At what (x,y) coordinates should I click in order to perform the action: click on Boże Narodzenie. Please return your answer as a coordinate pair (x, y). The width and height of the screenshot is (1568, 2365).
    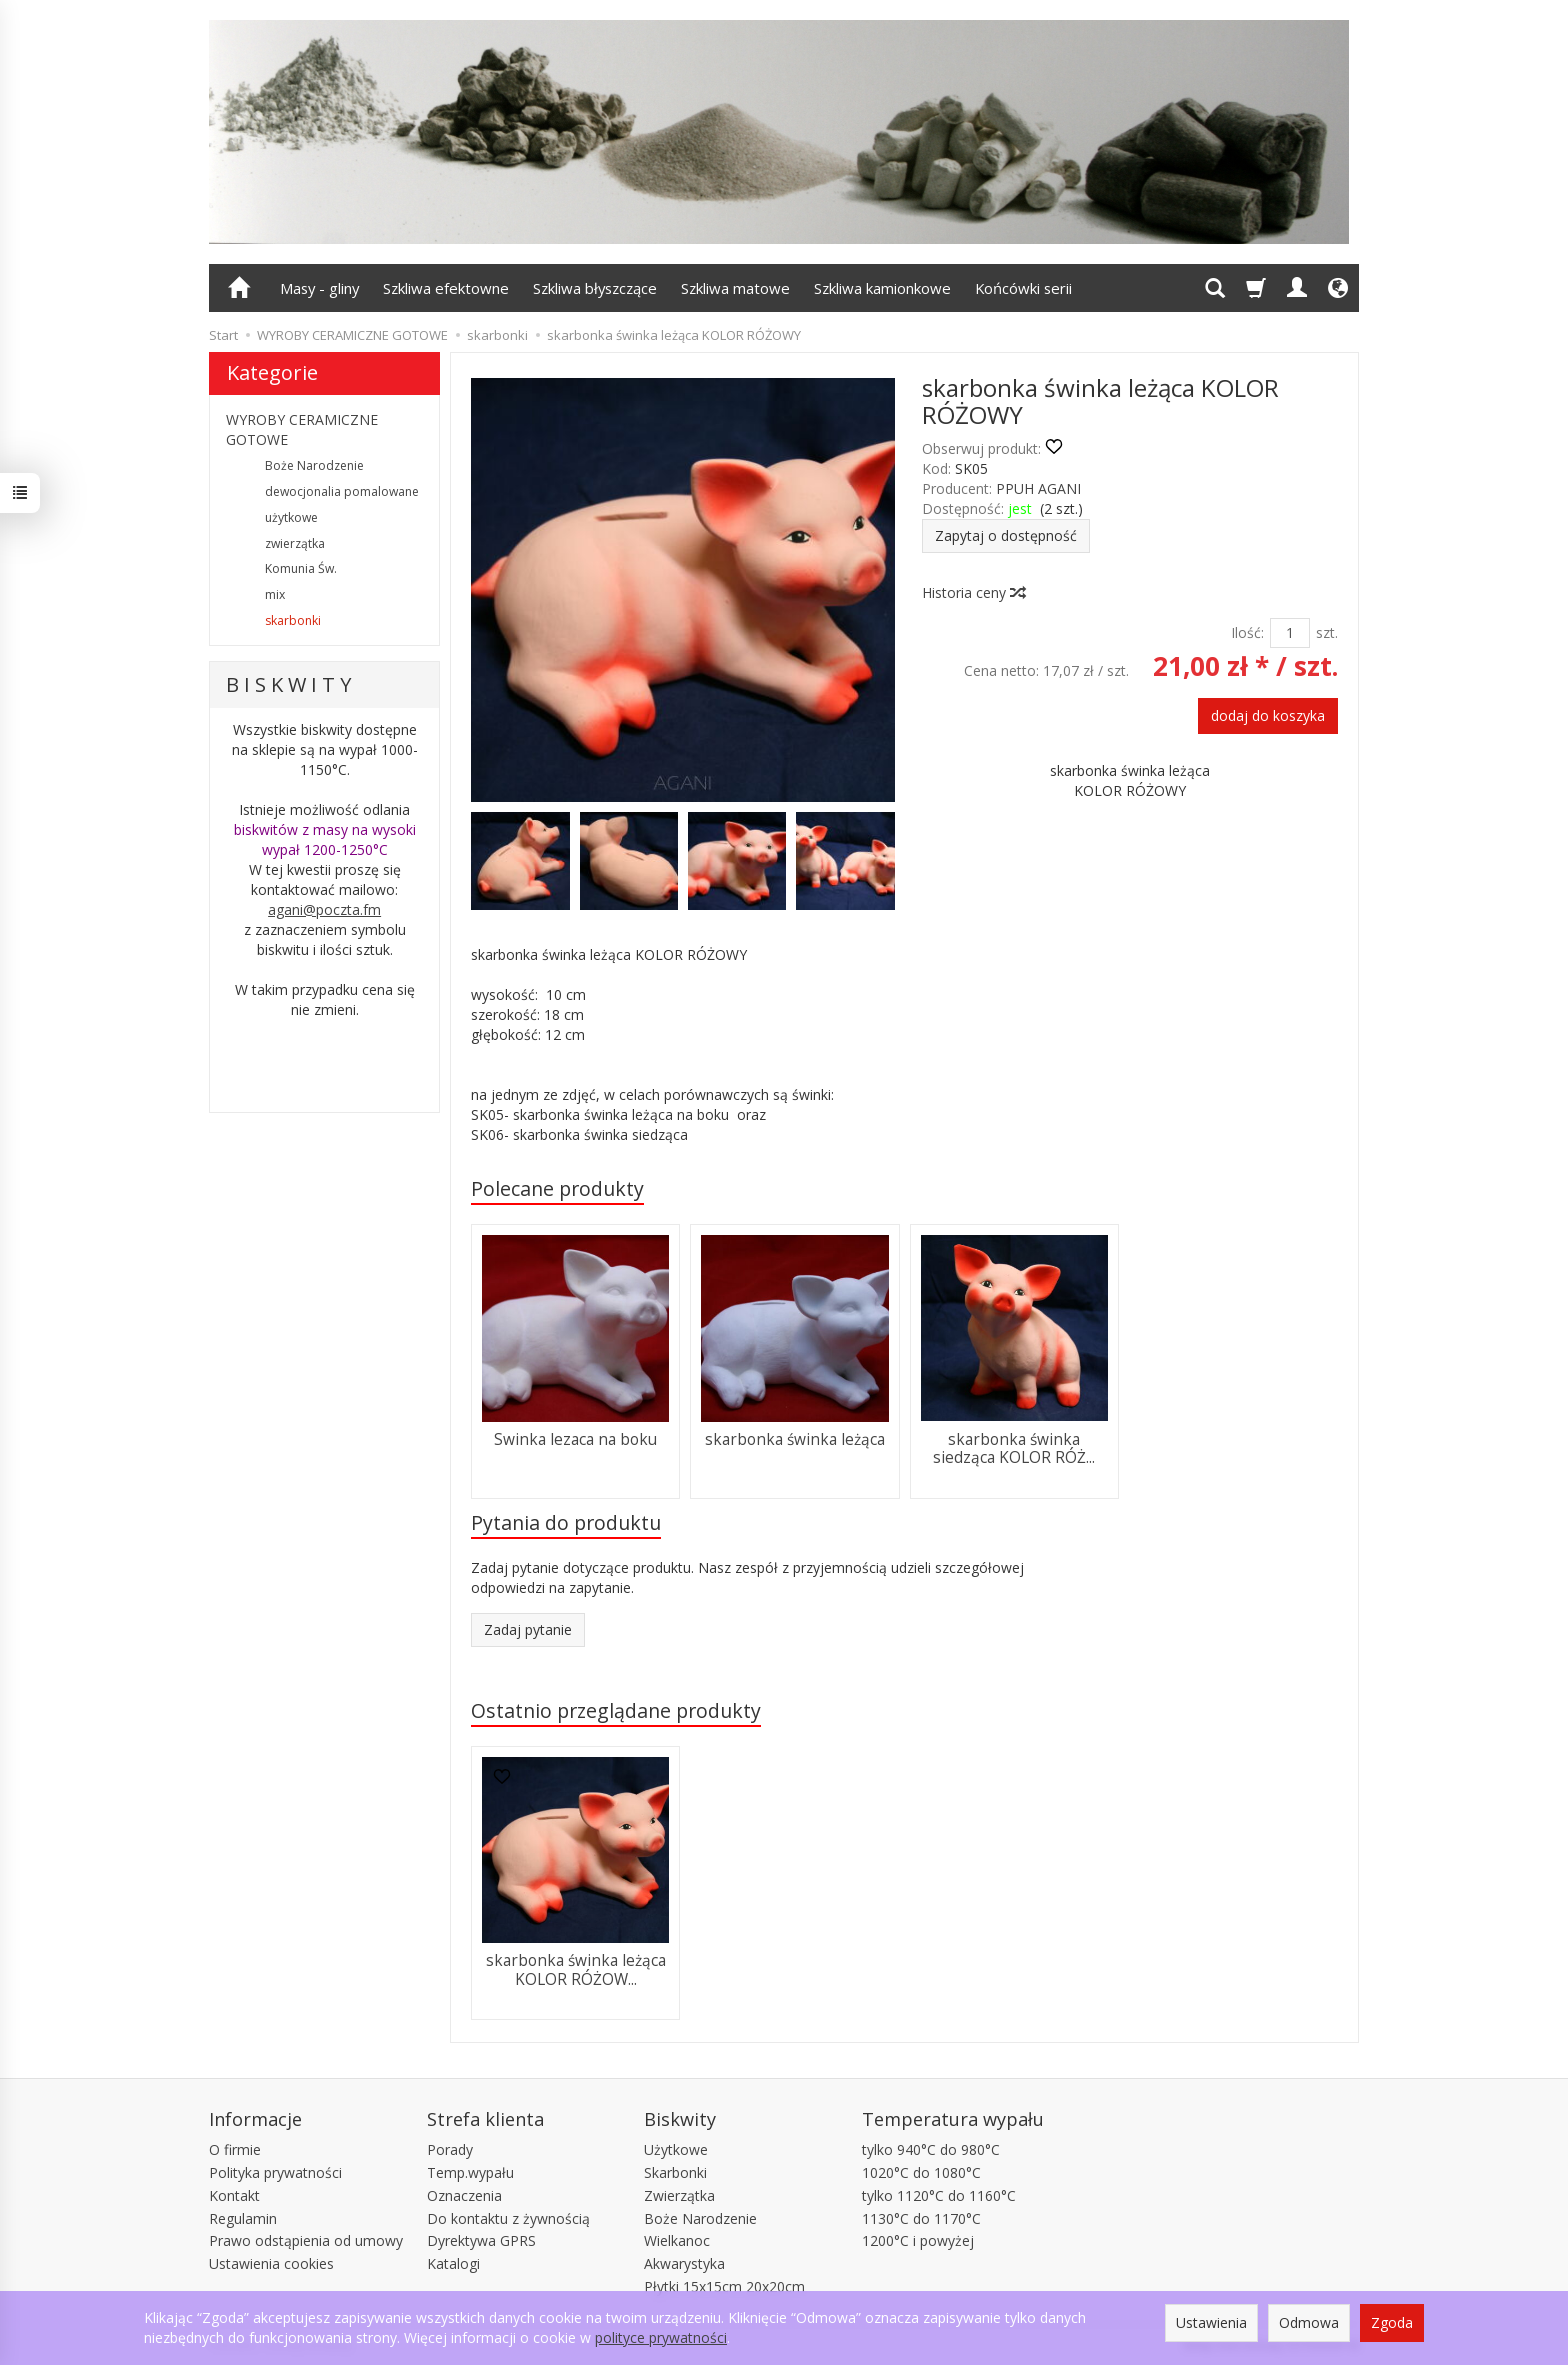
    Looking at the image, I should click on (314, 465).